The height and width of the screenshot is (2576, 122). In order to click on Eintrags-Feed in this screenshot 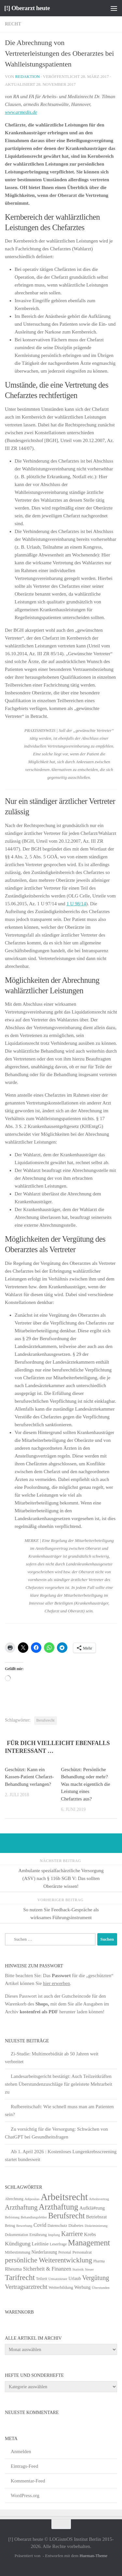, I will do `click(24, 2466)`.